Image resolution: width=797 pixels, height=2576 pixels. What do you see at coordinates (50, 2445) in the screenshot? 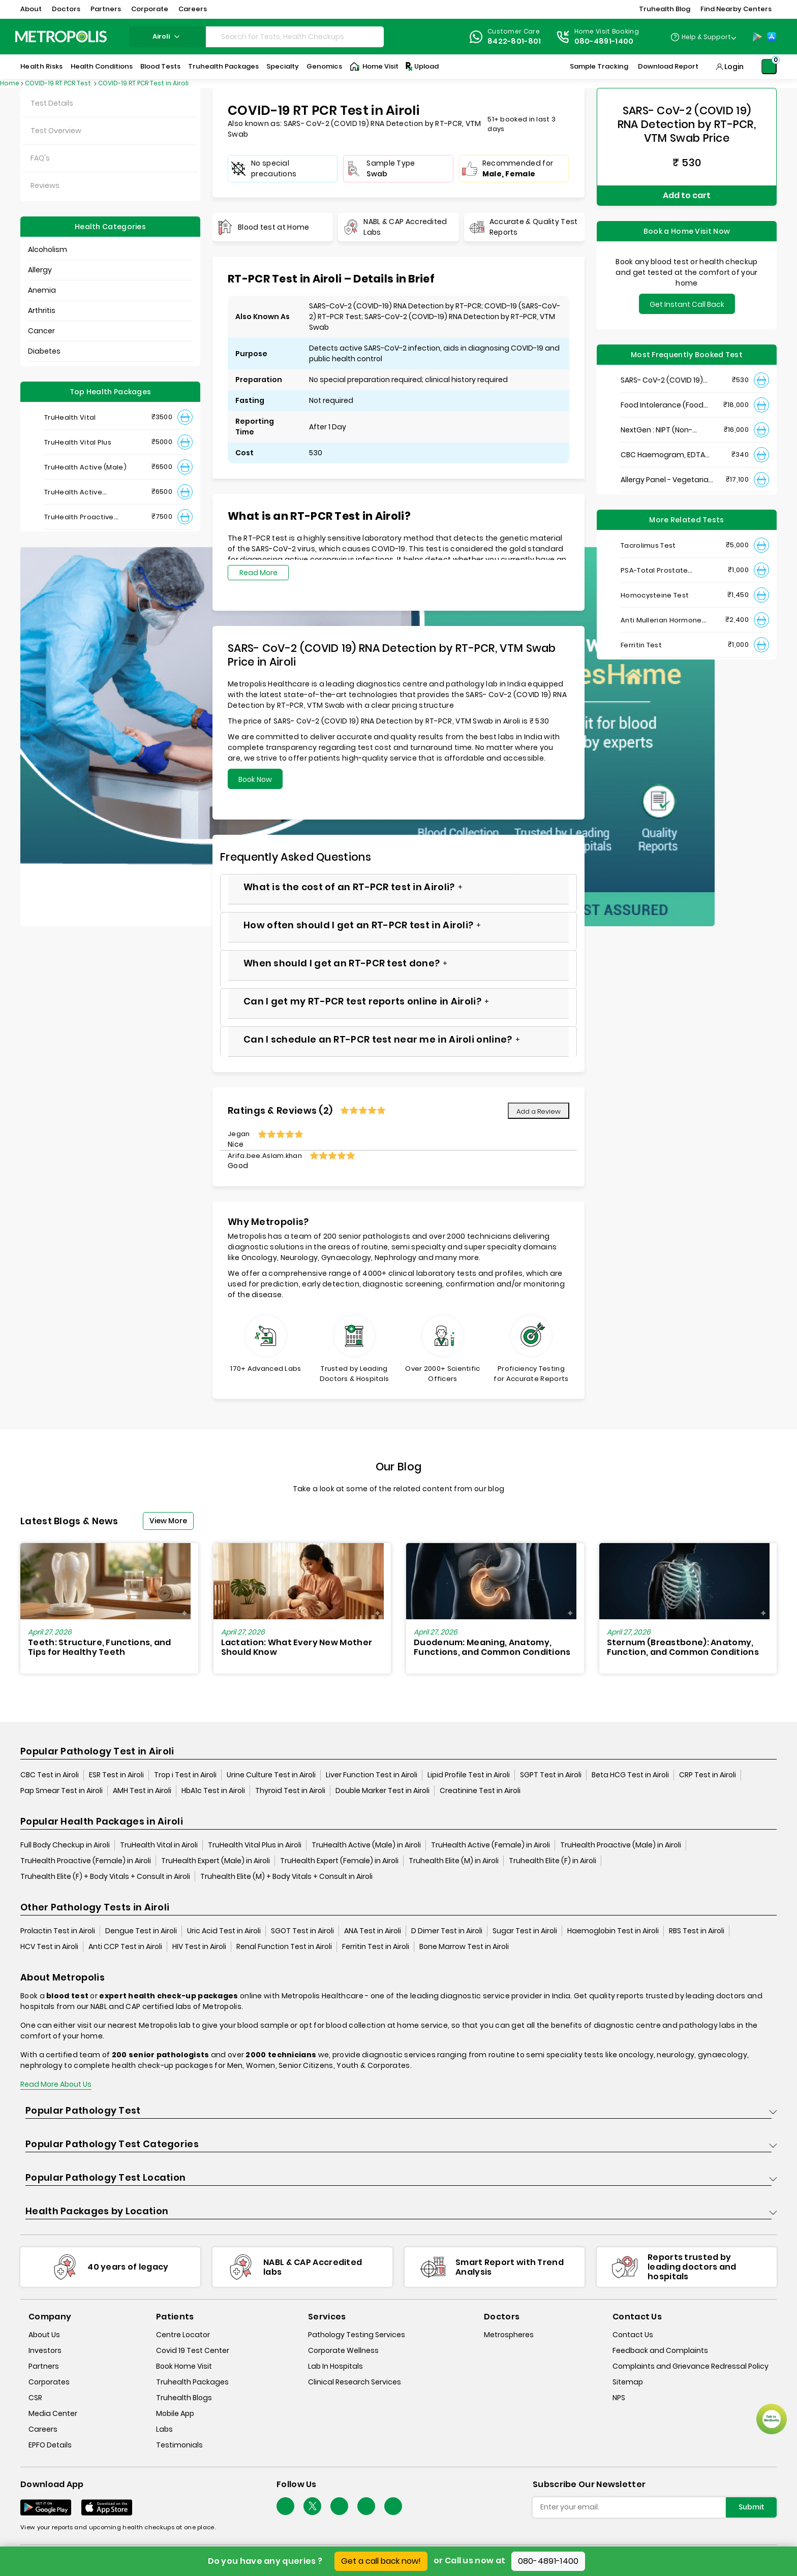
I see `EPFO Details [epfodetails]` at bounding box center [50, 2445].